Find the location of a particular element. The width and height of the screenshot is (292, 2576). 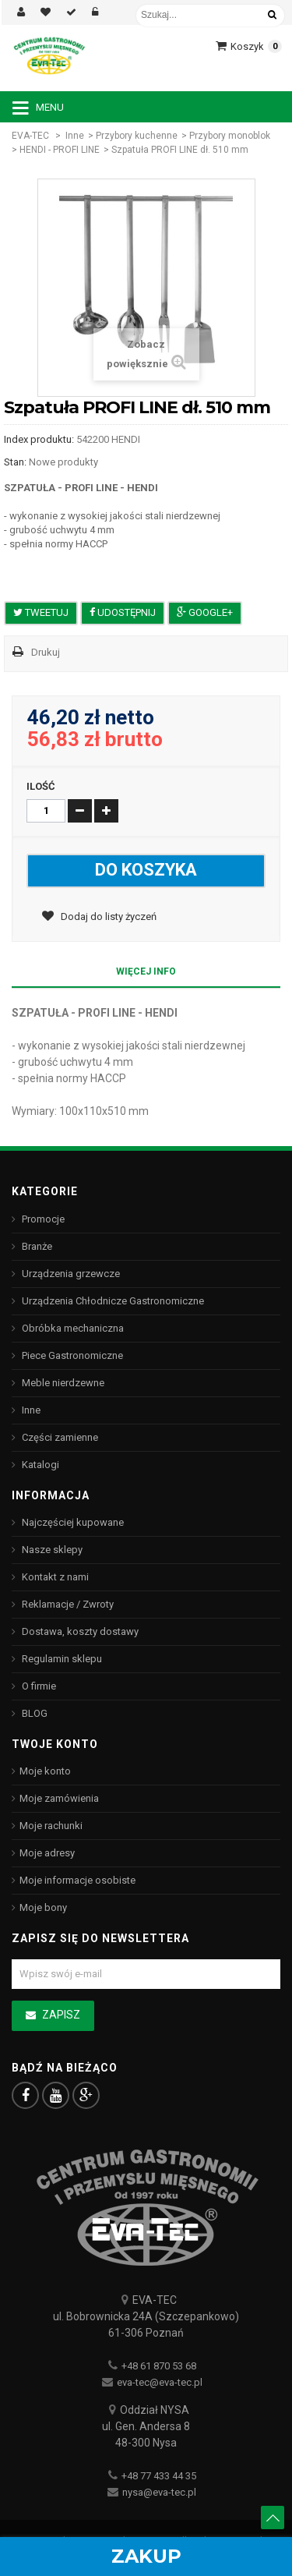

nysa@eva-tec.pl is located at coordinates (159, 2492).